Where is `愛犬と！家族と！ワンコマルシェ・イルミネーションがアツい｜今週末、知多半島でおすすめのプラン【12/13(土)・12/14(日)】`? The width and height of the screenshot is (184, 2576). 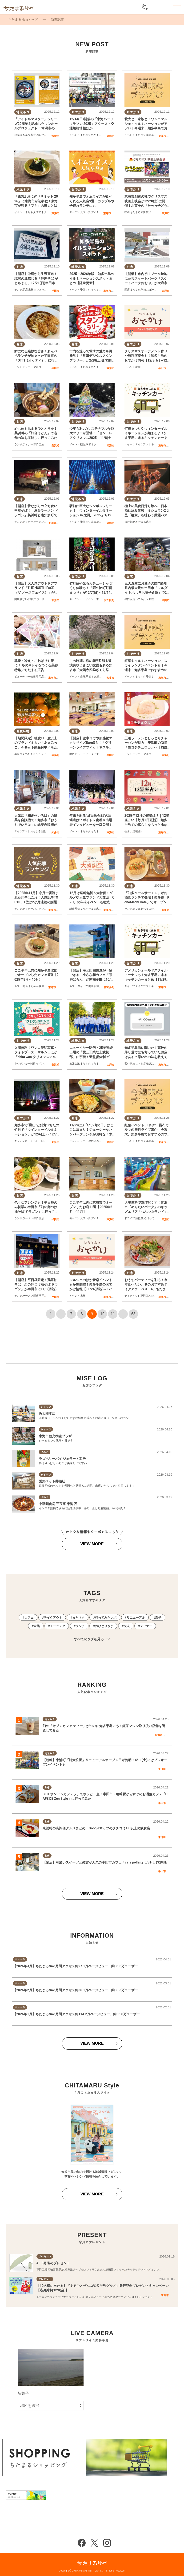
愛犬と！家族と！ワンコマルシェ・イルミネーションがアツい｜今週末、知多半島でおすすめのプラン【12/13(土)・12/14(日)】 is located at coordinates (146, 128).